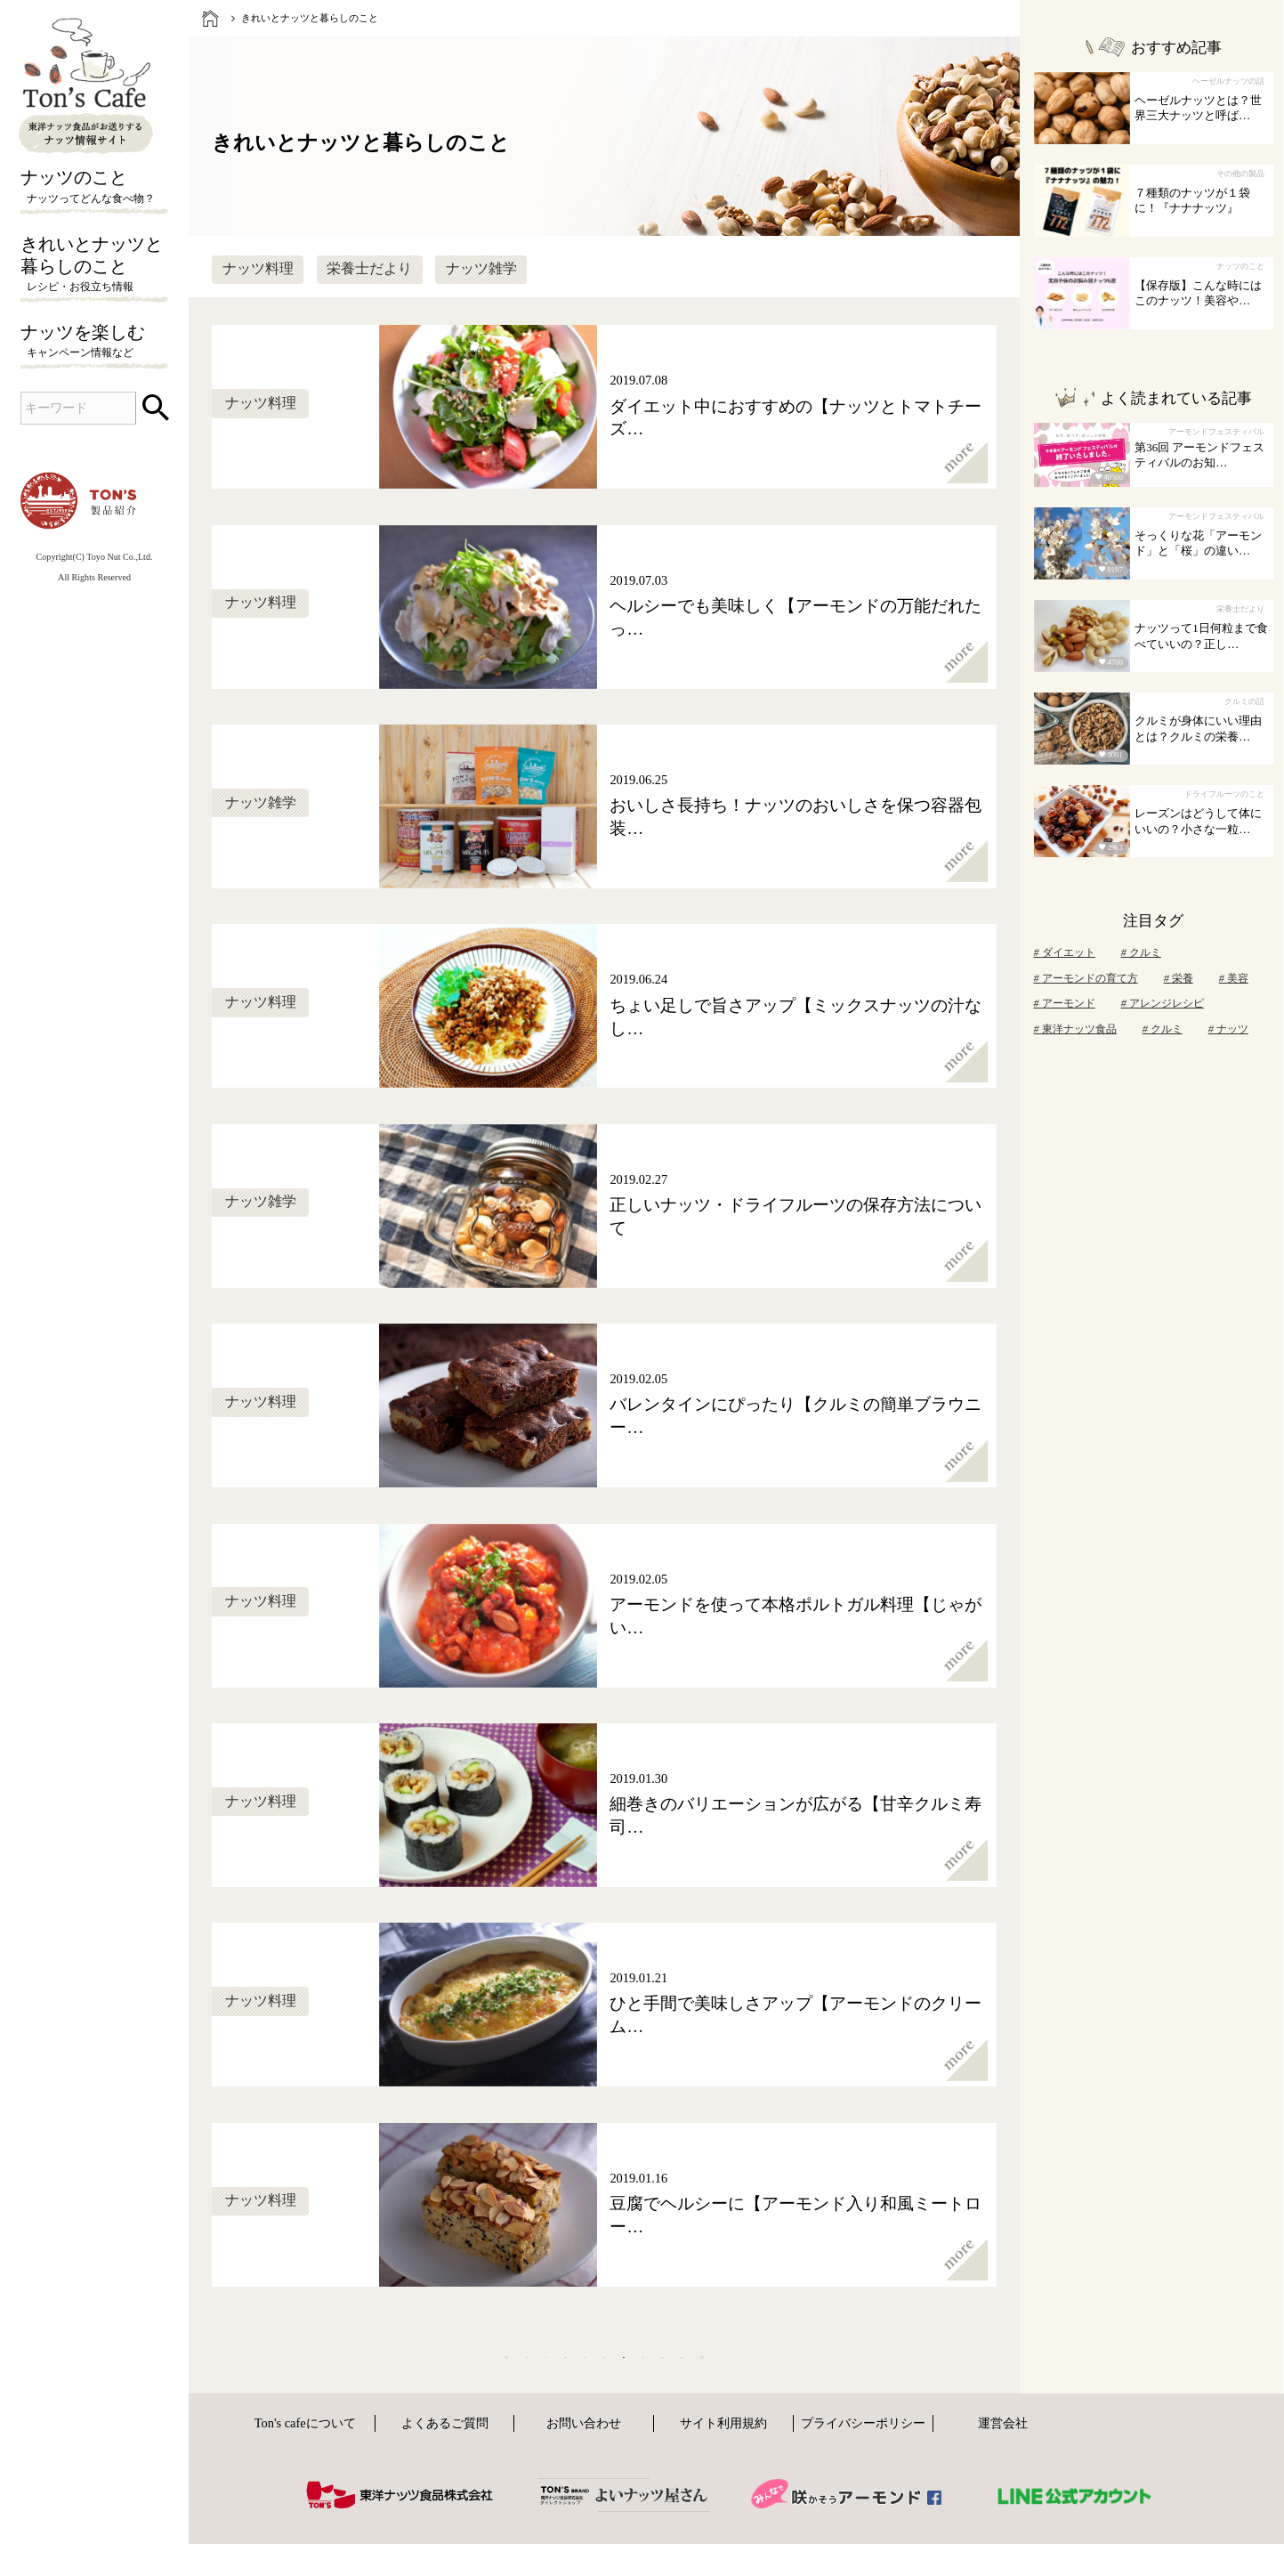 This screenshot has height=2576, width=1284. I want to click on ダイエット, so click(1064, 952).